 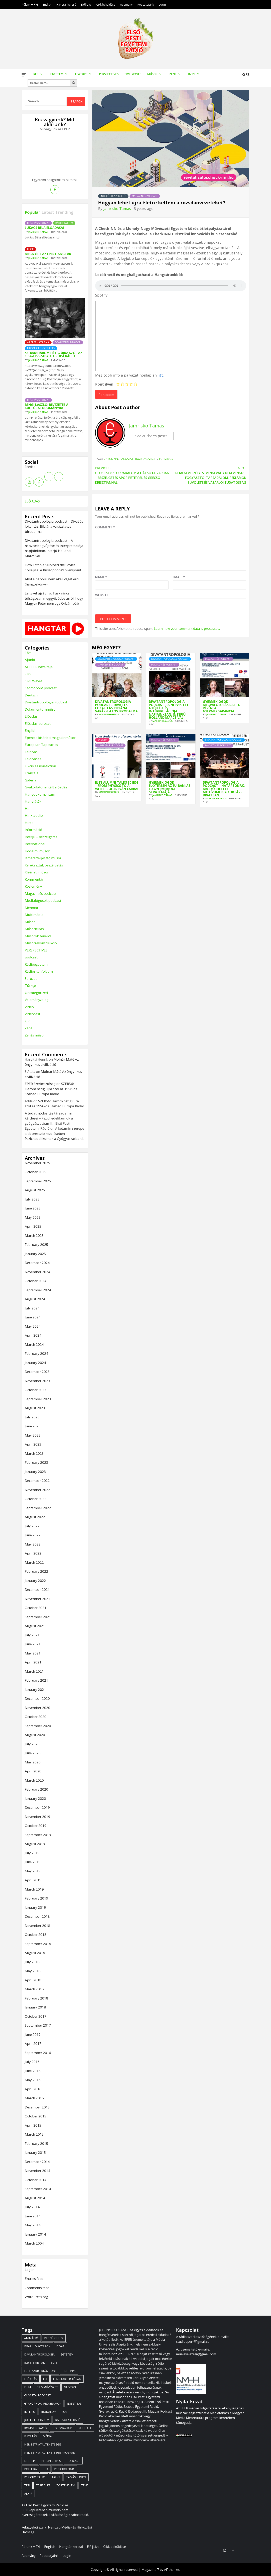 What do you see at coordinates (35, 2116) in the screenshot?
I see `October 2015` at bounding box center [35, 2116].